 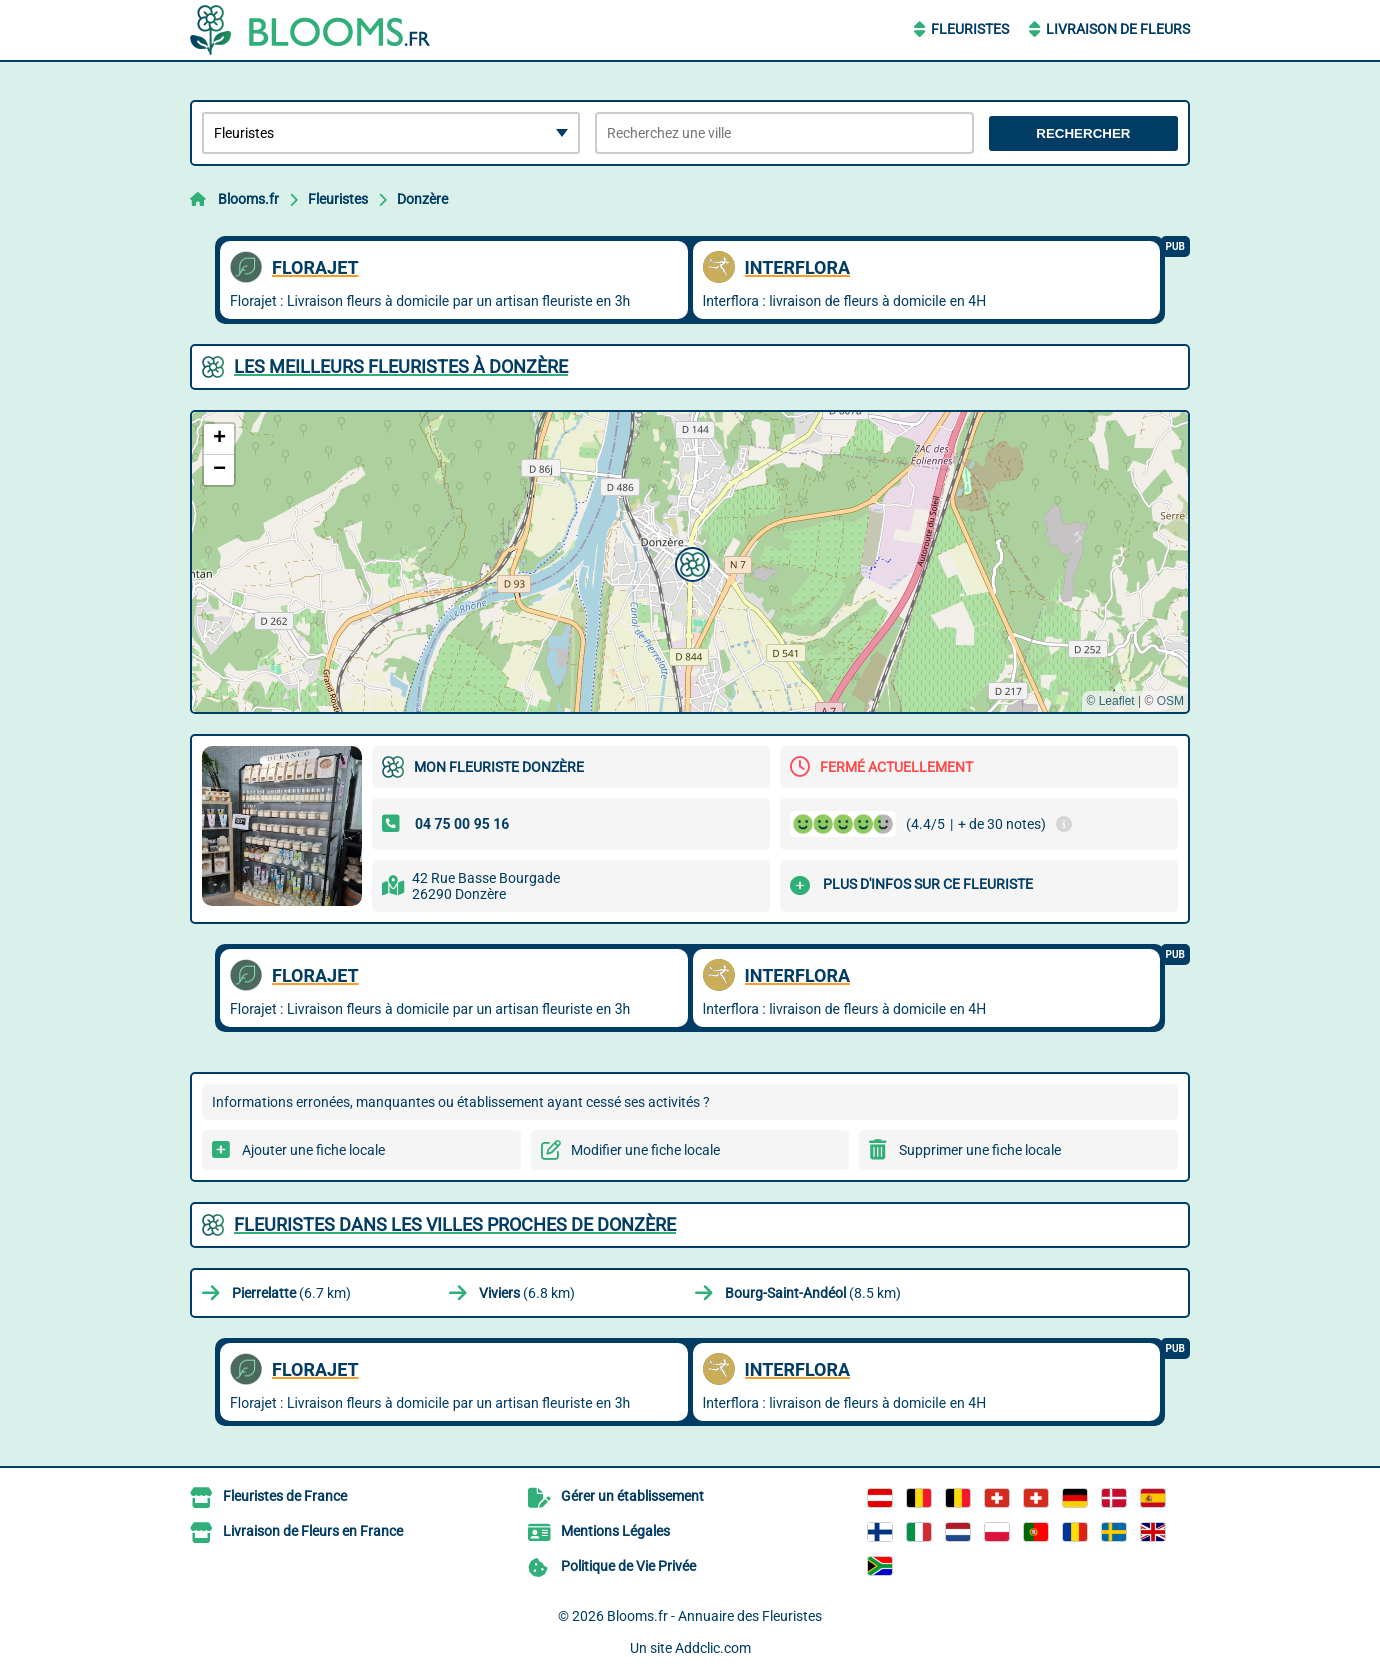 What do you see at coordinates (1110, 701) in the screenshot?
I see `© Leaflet` at bounding box center [1110, 701].